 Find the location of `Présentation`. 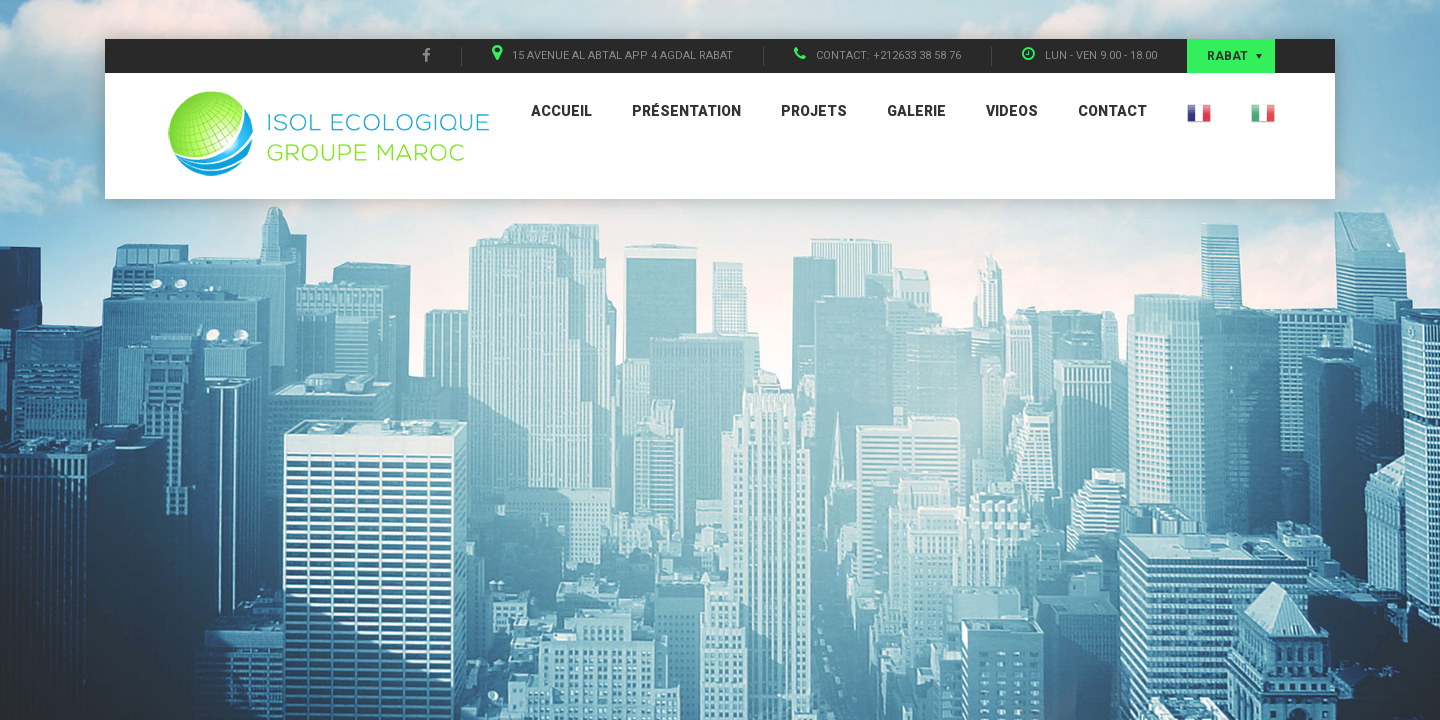

Présentation is located at coordinates (686, 111).